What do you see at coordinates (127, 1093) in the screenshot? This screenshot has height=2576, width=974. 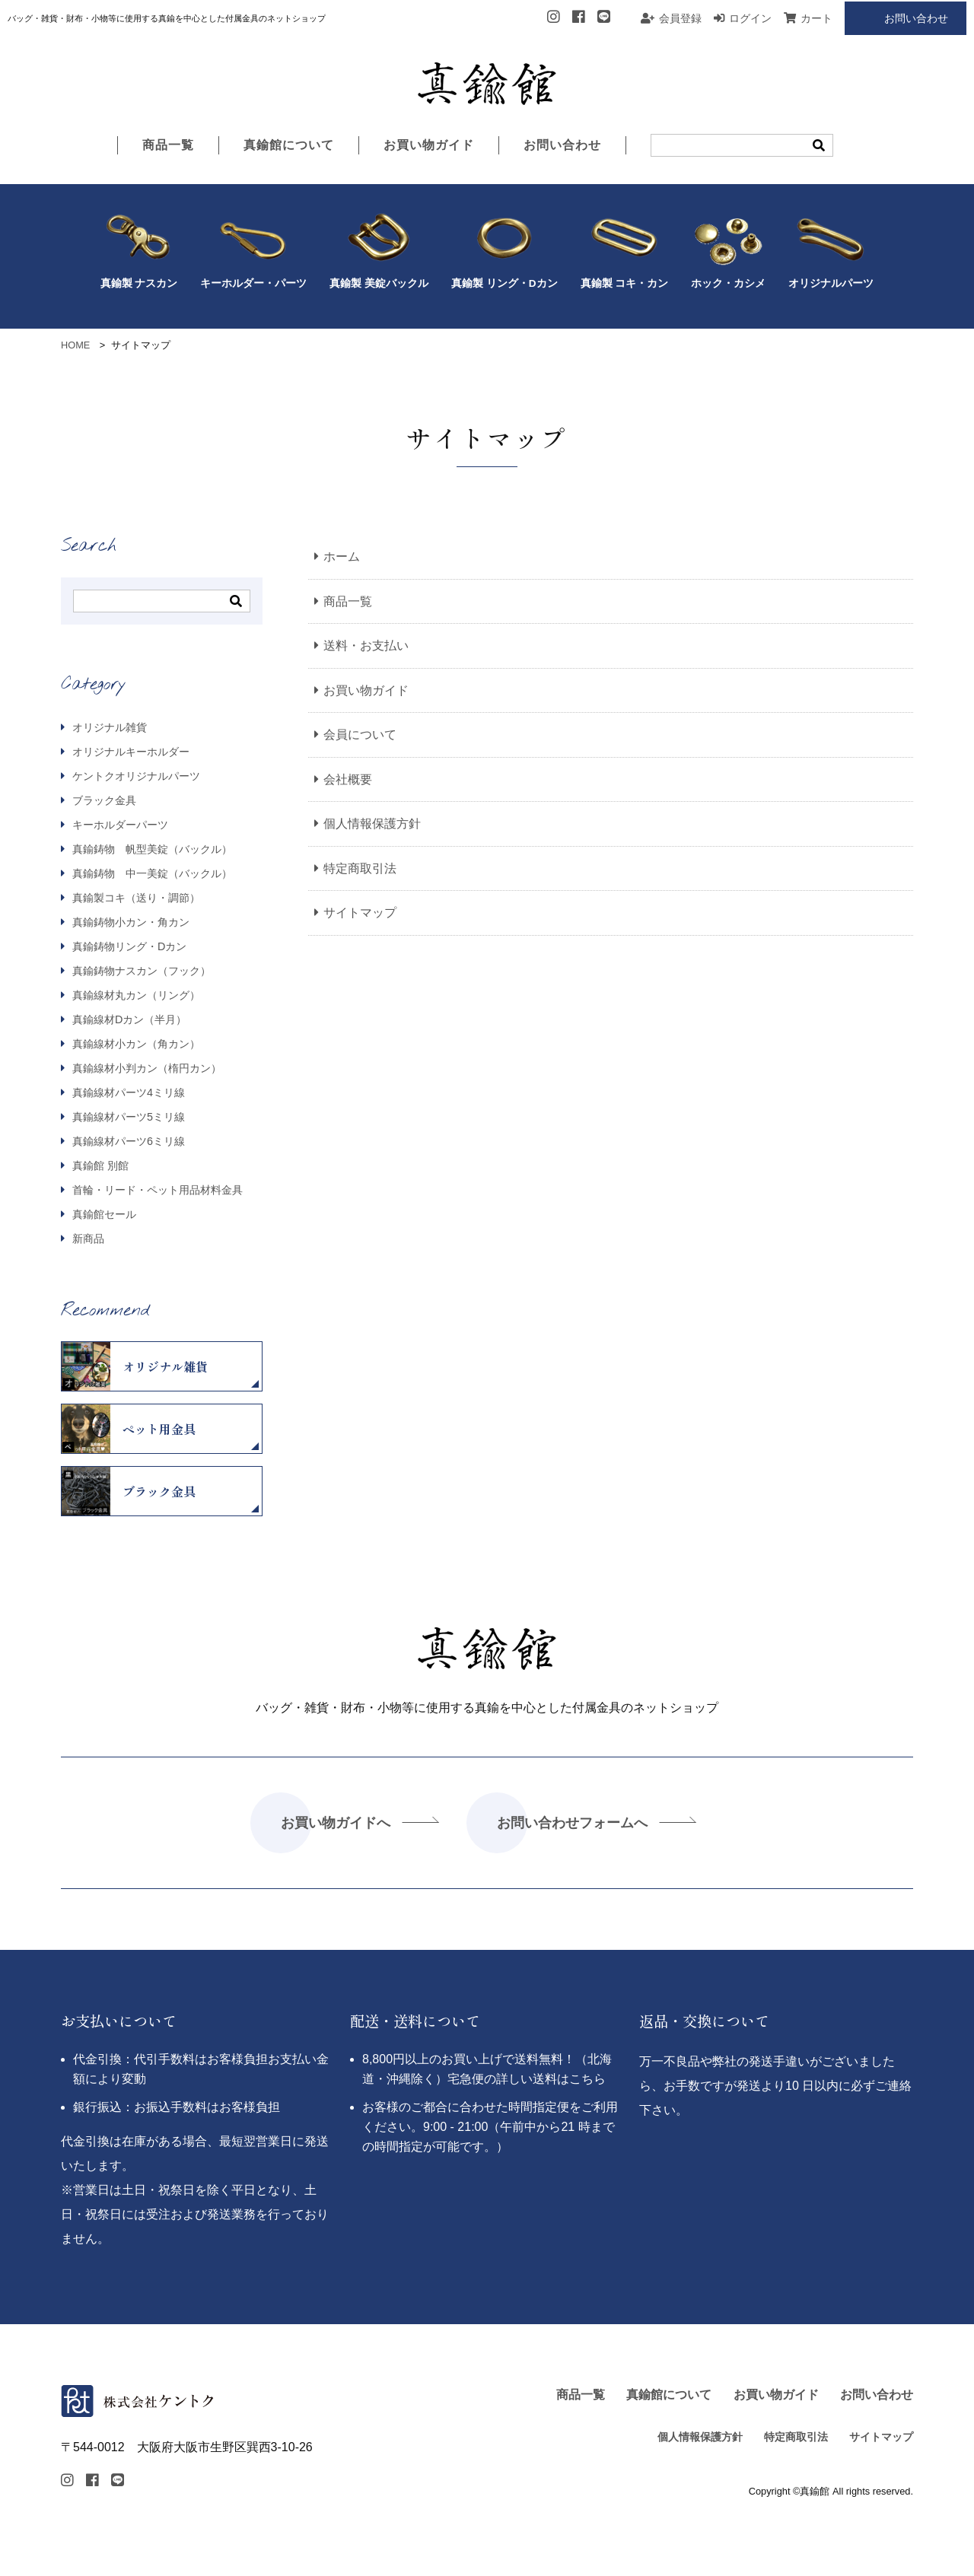 I see `真鍮線材パーツ4ミリ線` at bounding box center [127, 1093].